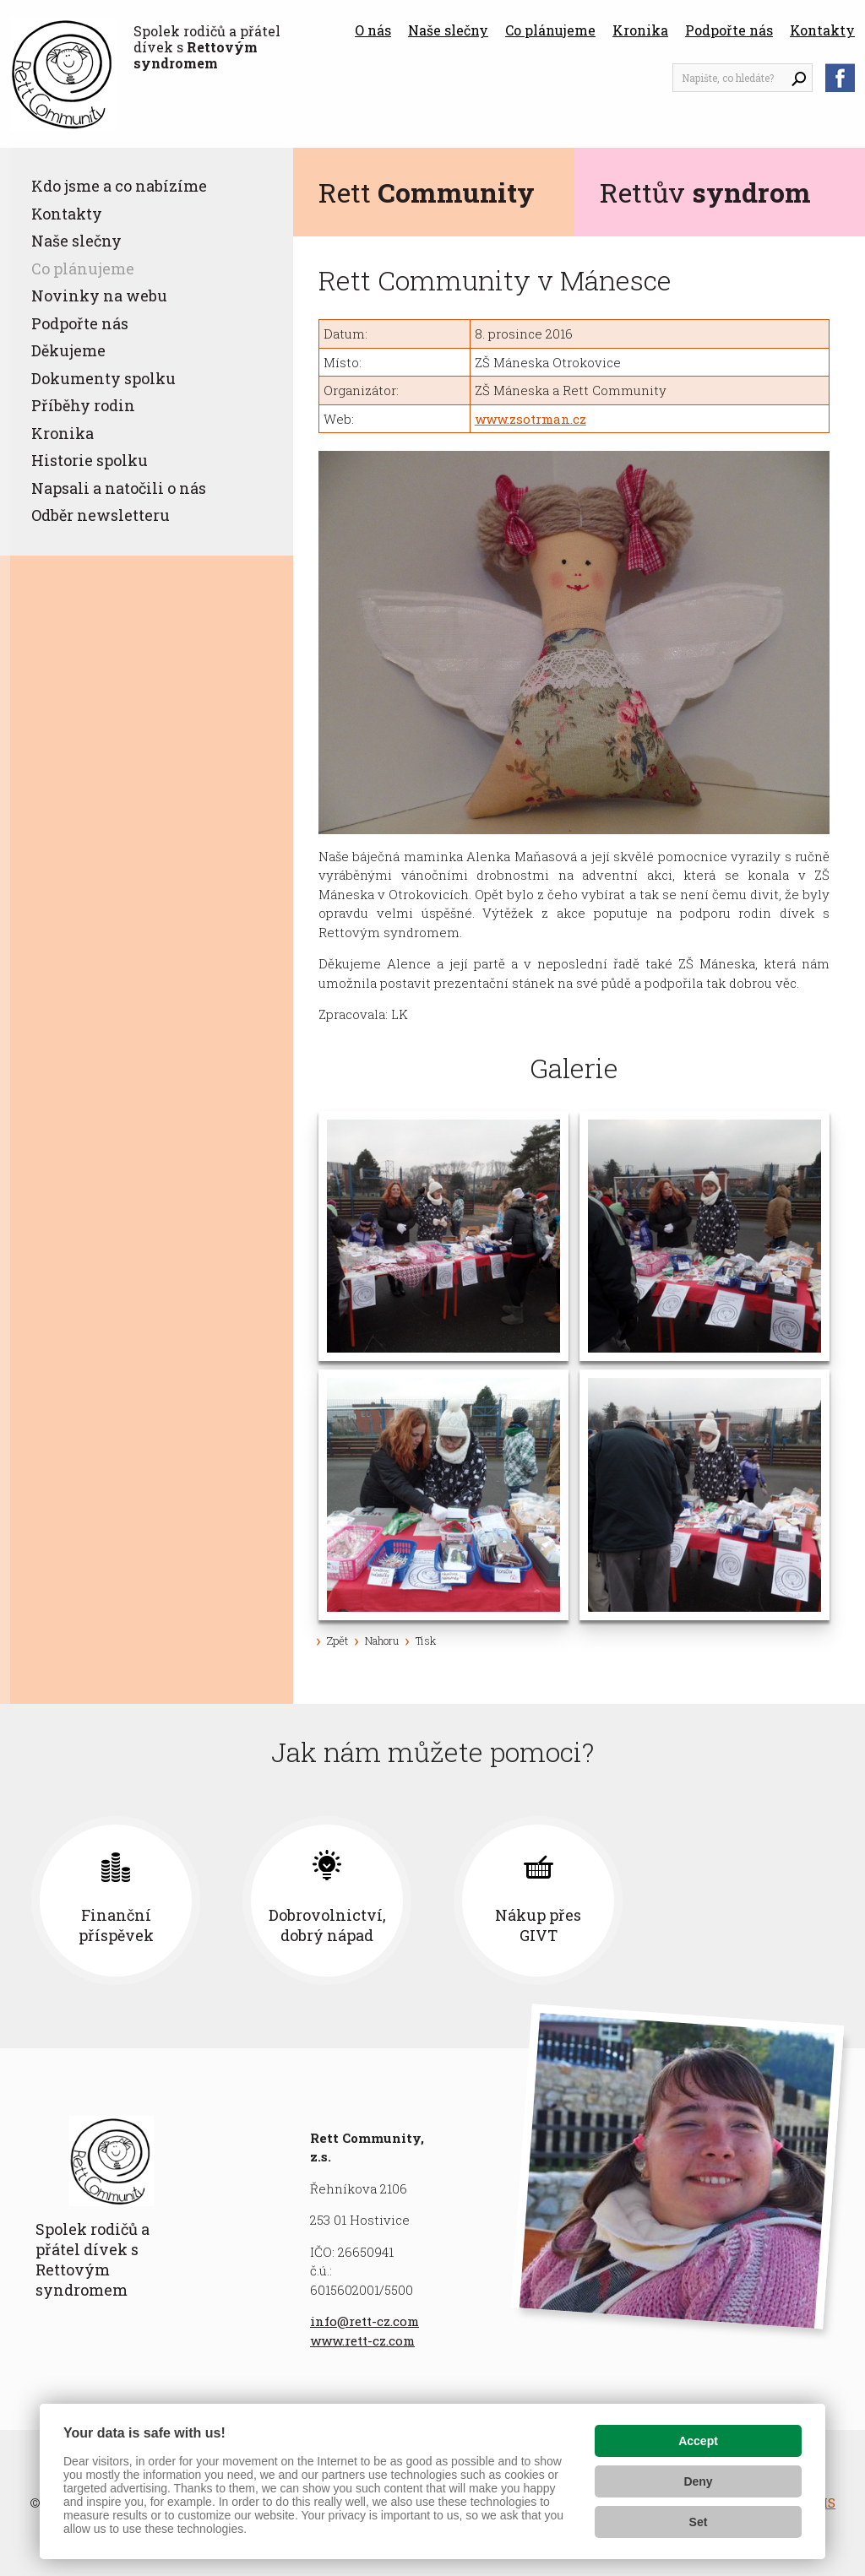 The height and width of the screenshot is (2576, 865). I want to click on O nás, so click(373, 30).